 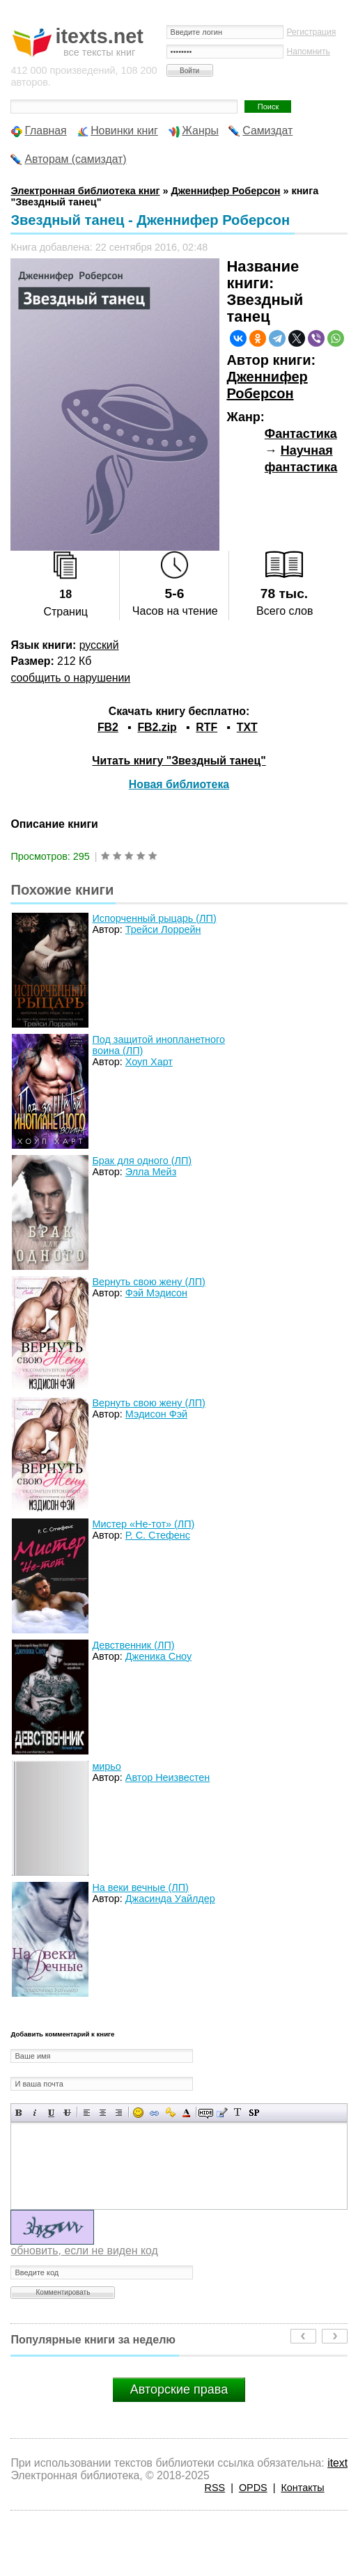 What do you see at coordinates (154, 2112) in the screenshot?
I see `Вставка ссылки` at bounding box center [154, 2112].